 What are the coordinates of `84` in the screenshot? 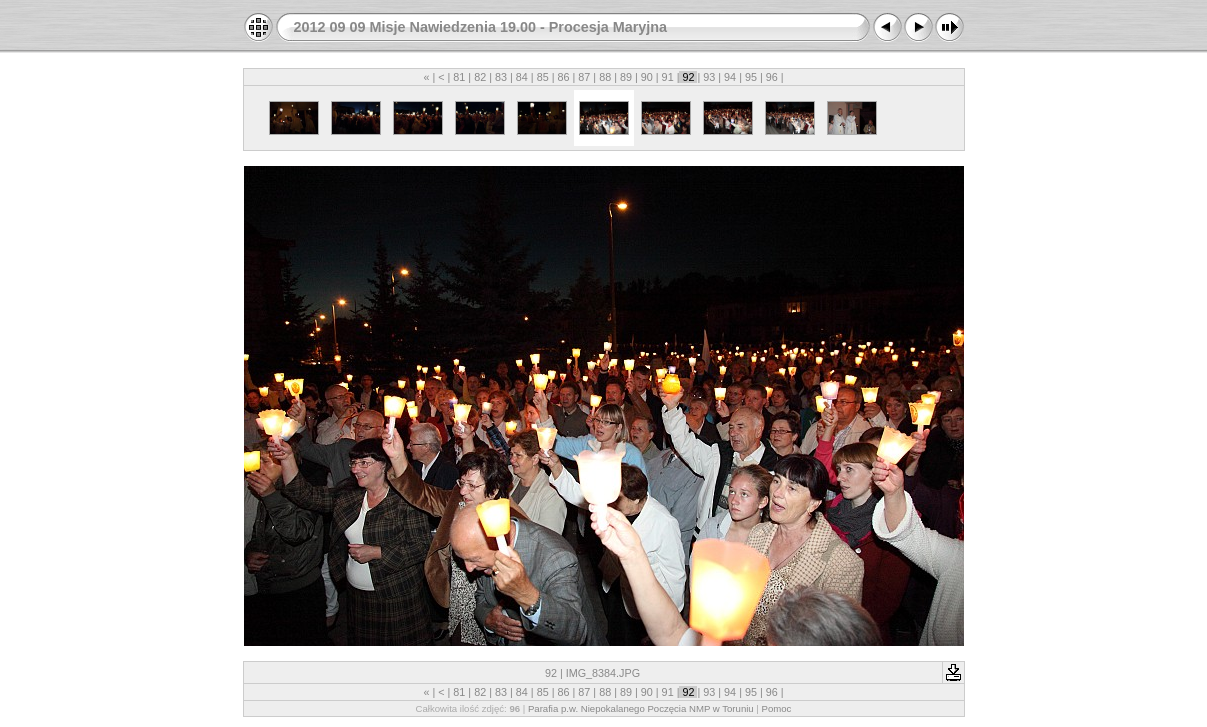 It's located at (522, 77).